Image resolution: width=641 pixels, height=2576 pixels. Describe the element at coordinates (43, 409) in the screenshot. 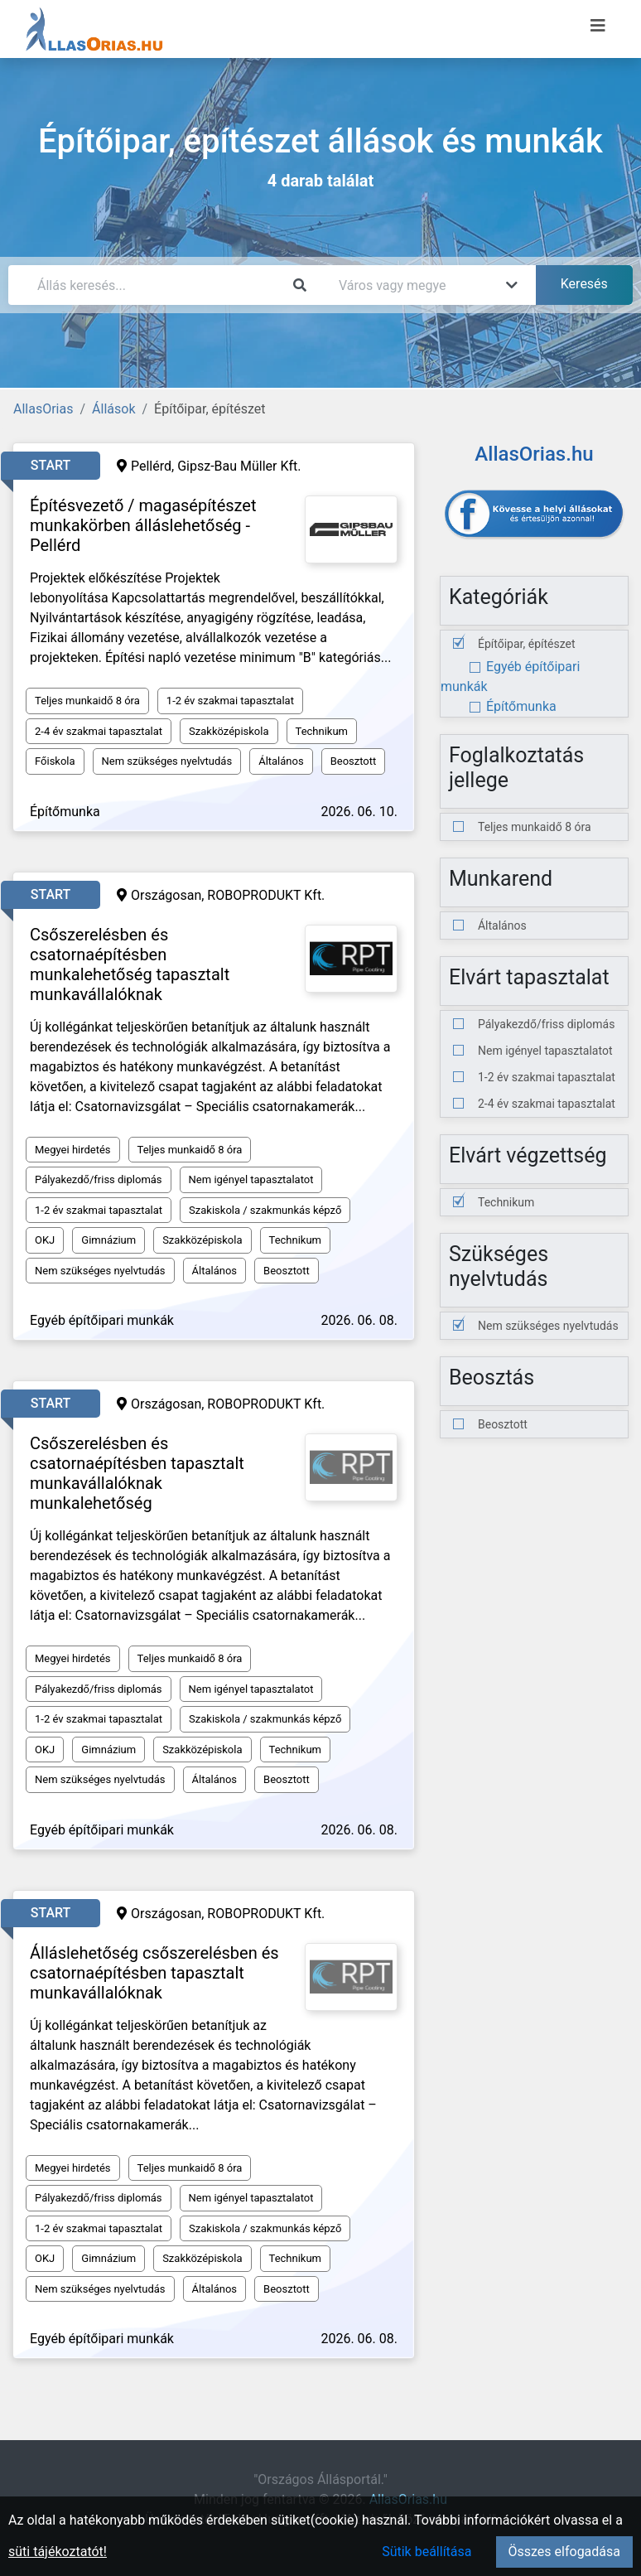

I see `AllasOrias` at that location.